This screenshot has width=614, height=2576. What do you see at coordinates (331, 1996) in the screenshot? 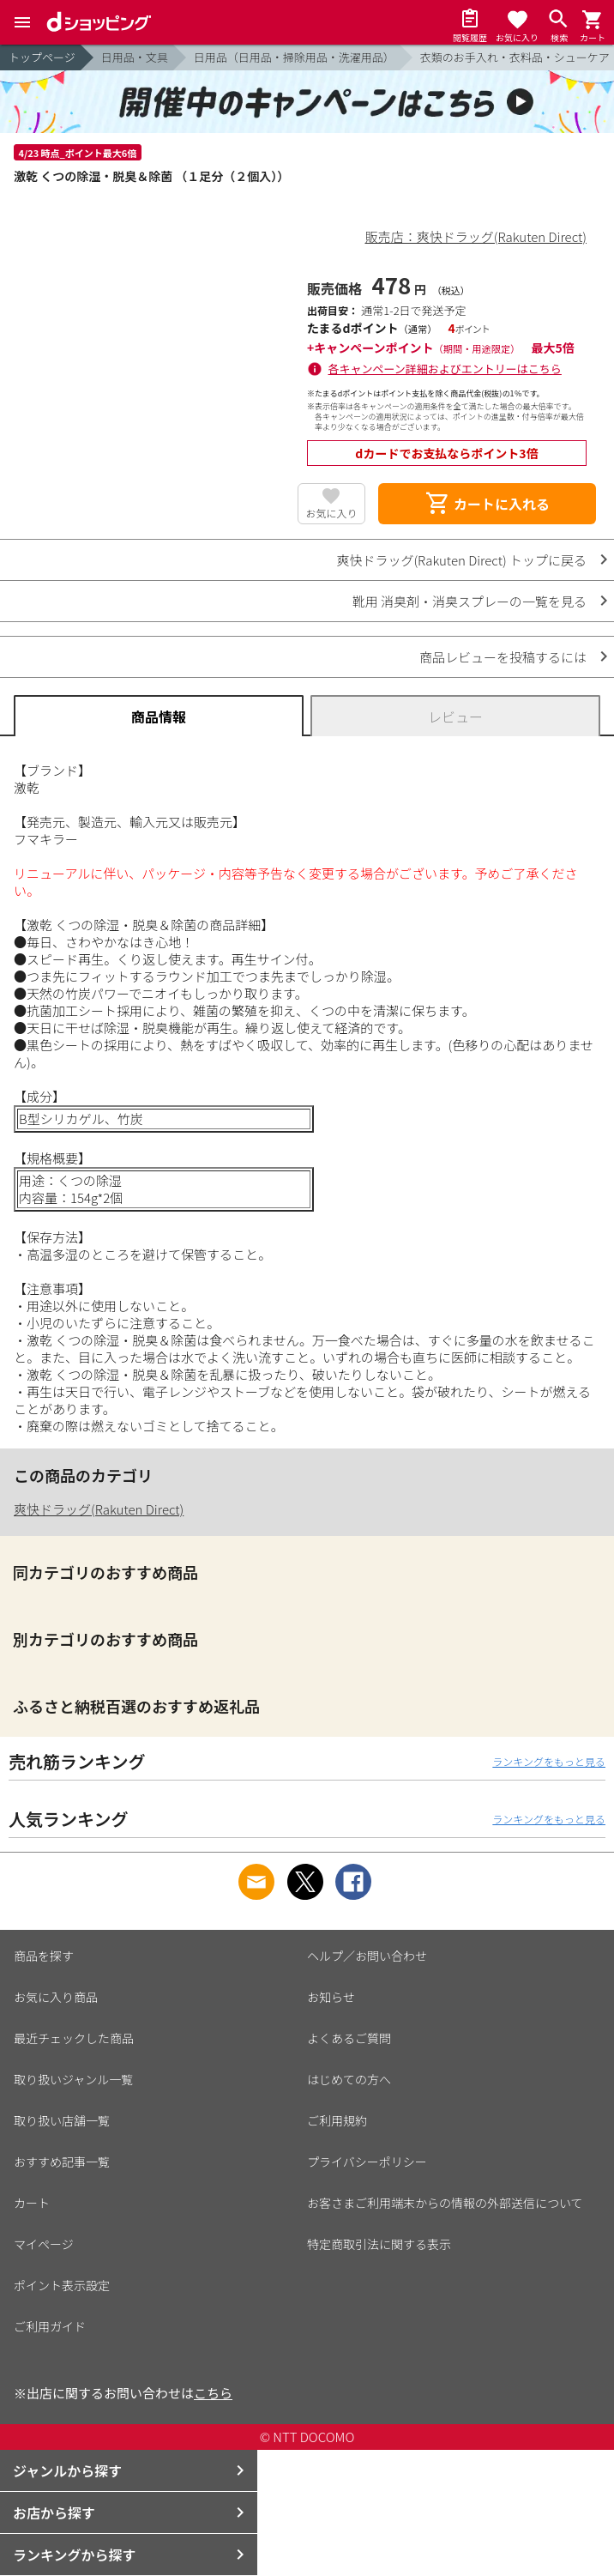
I see `お知らせ` at bounding box center [331, 1996].